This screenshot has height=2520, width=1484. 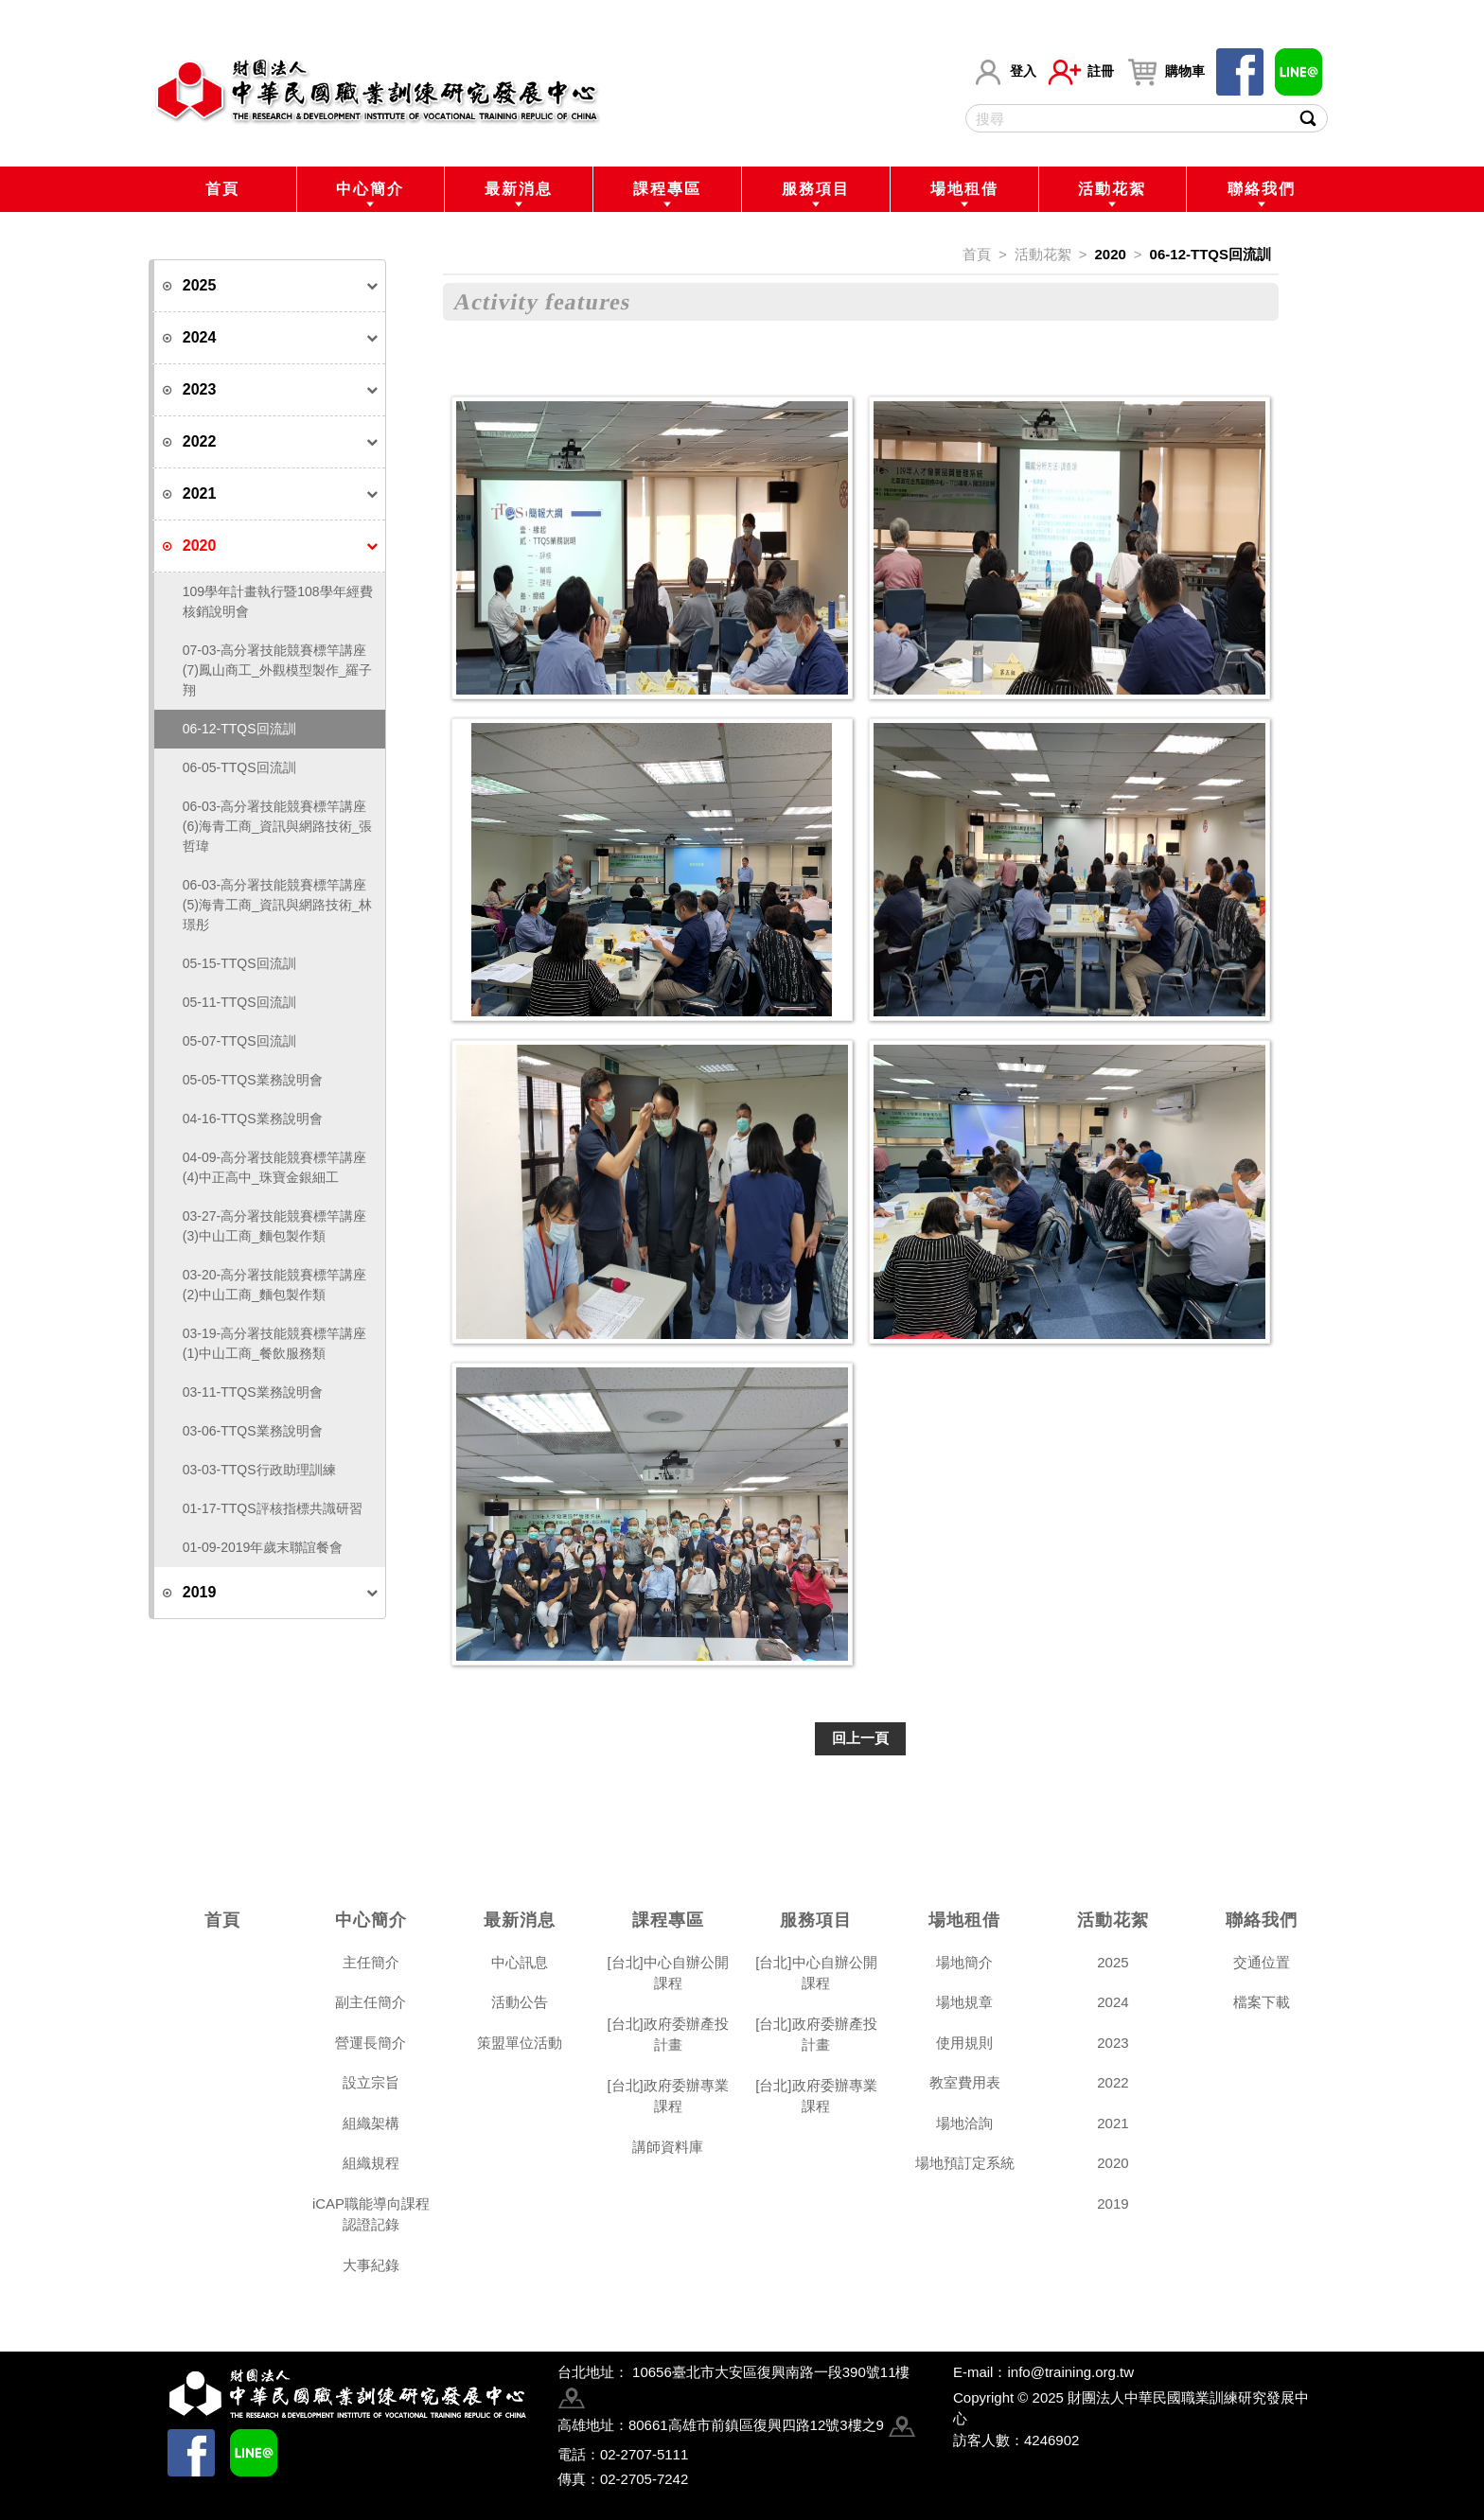 I want to click on 01-17-TTQS評核指標共識研習, so click(x=272, y=1508).